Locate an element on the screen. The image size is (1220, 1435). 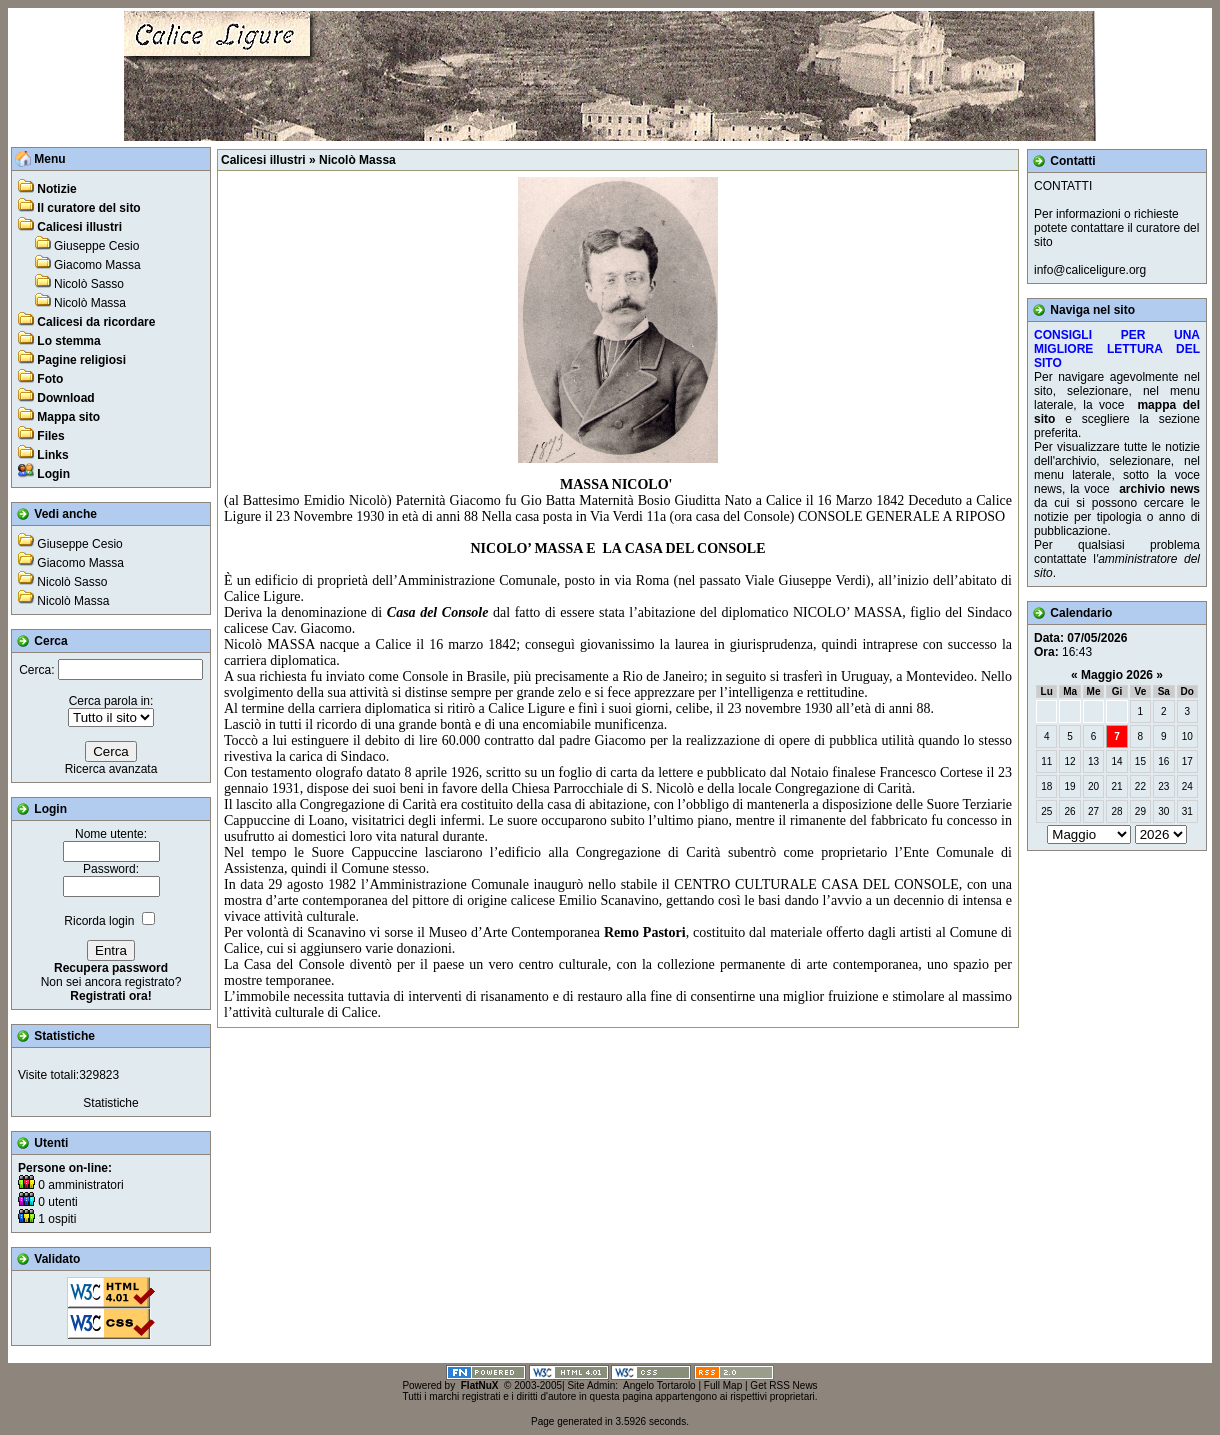
Nome utente: is located at coordinates (111, 834).